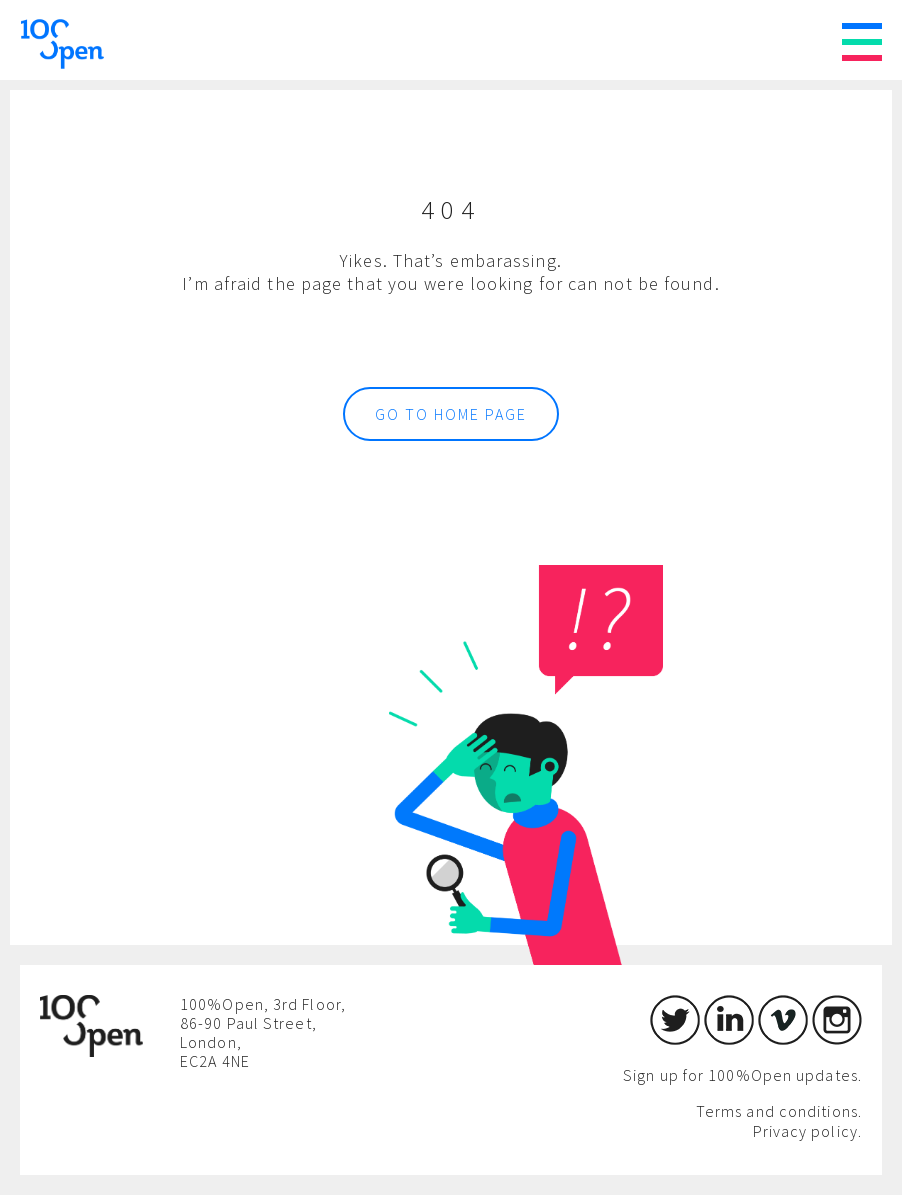 This screenshot has width=902, height=1195. I want to click on Go to home page, so click(451, 414).